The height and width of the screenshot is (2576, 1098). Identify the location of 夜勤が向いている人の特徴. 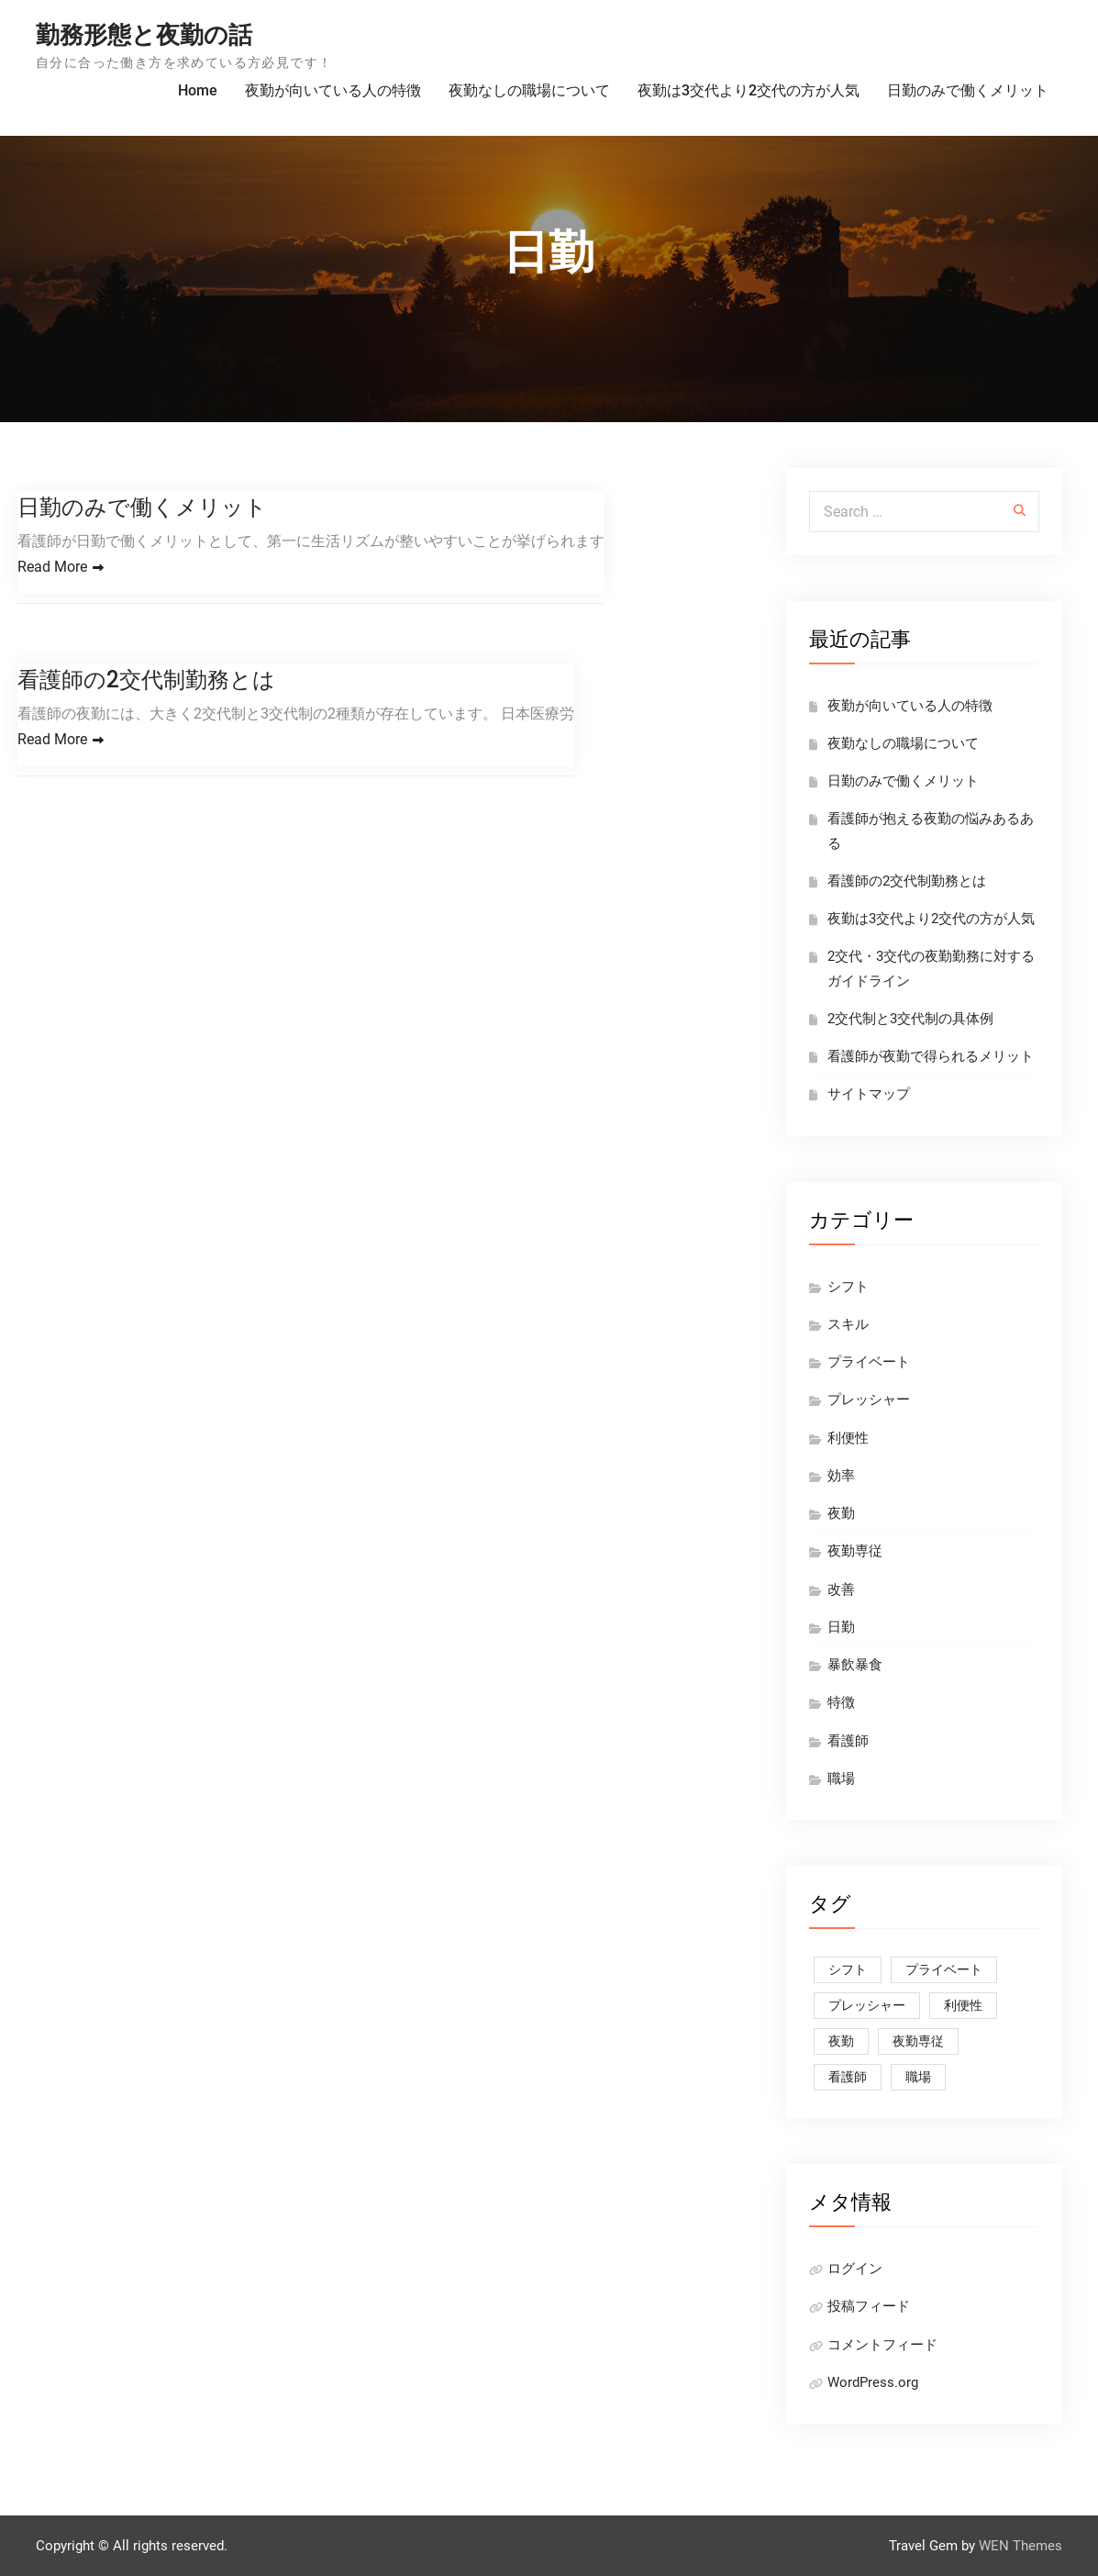
(333, 90).